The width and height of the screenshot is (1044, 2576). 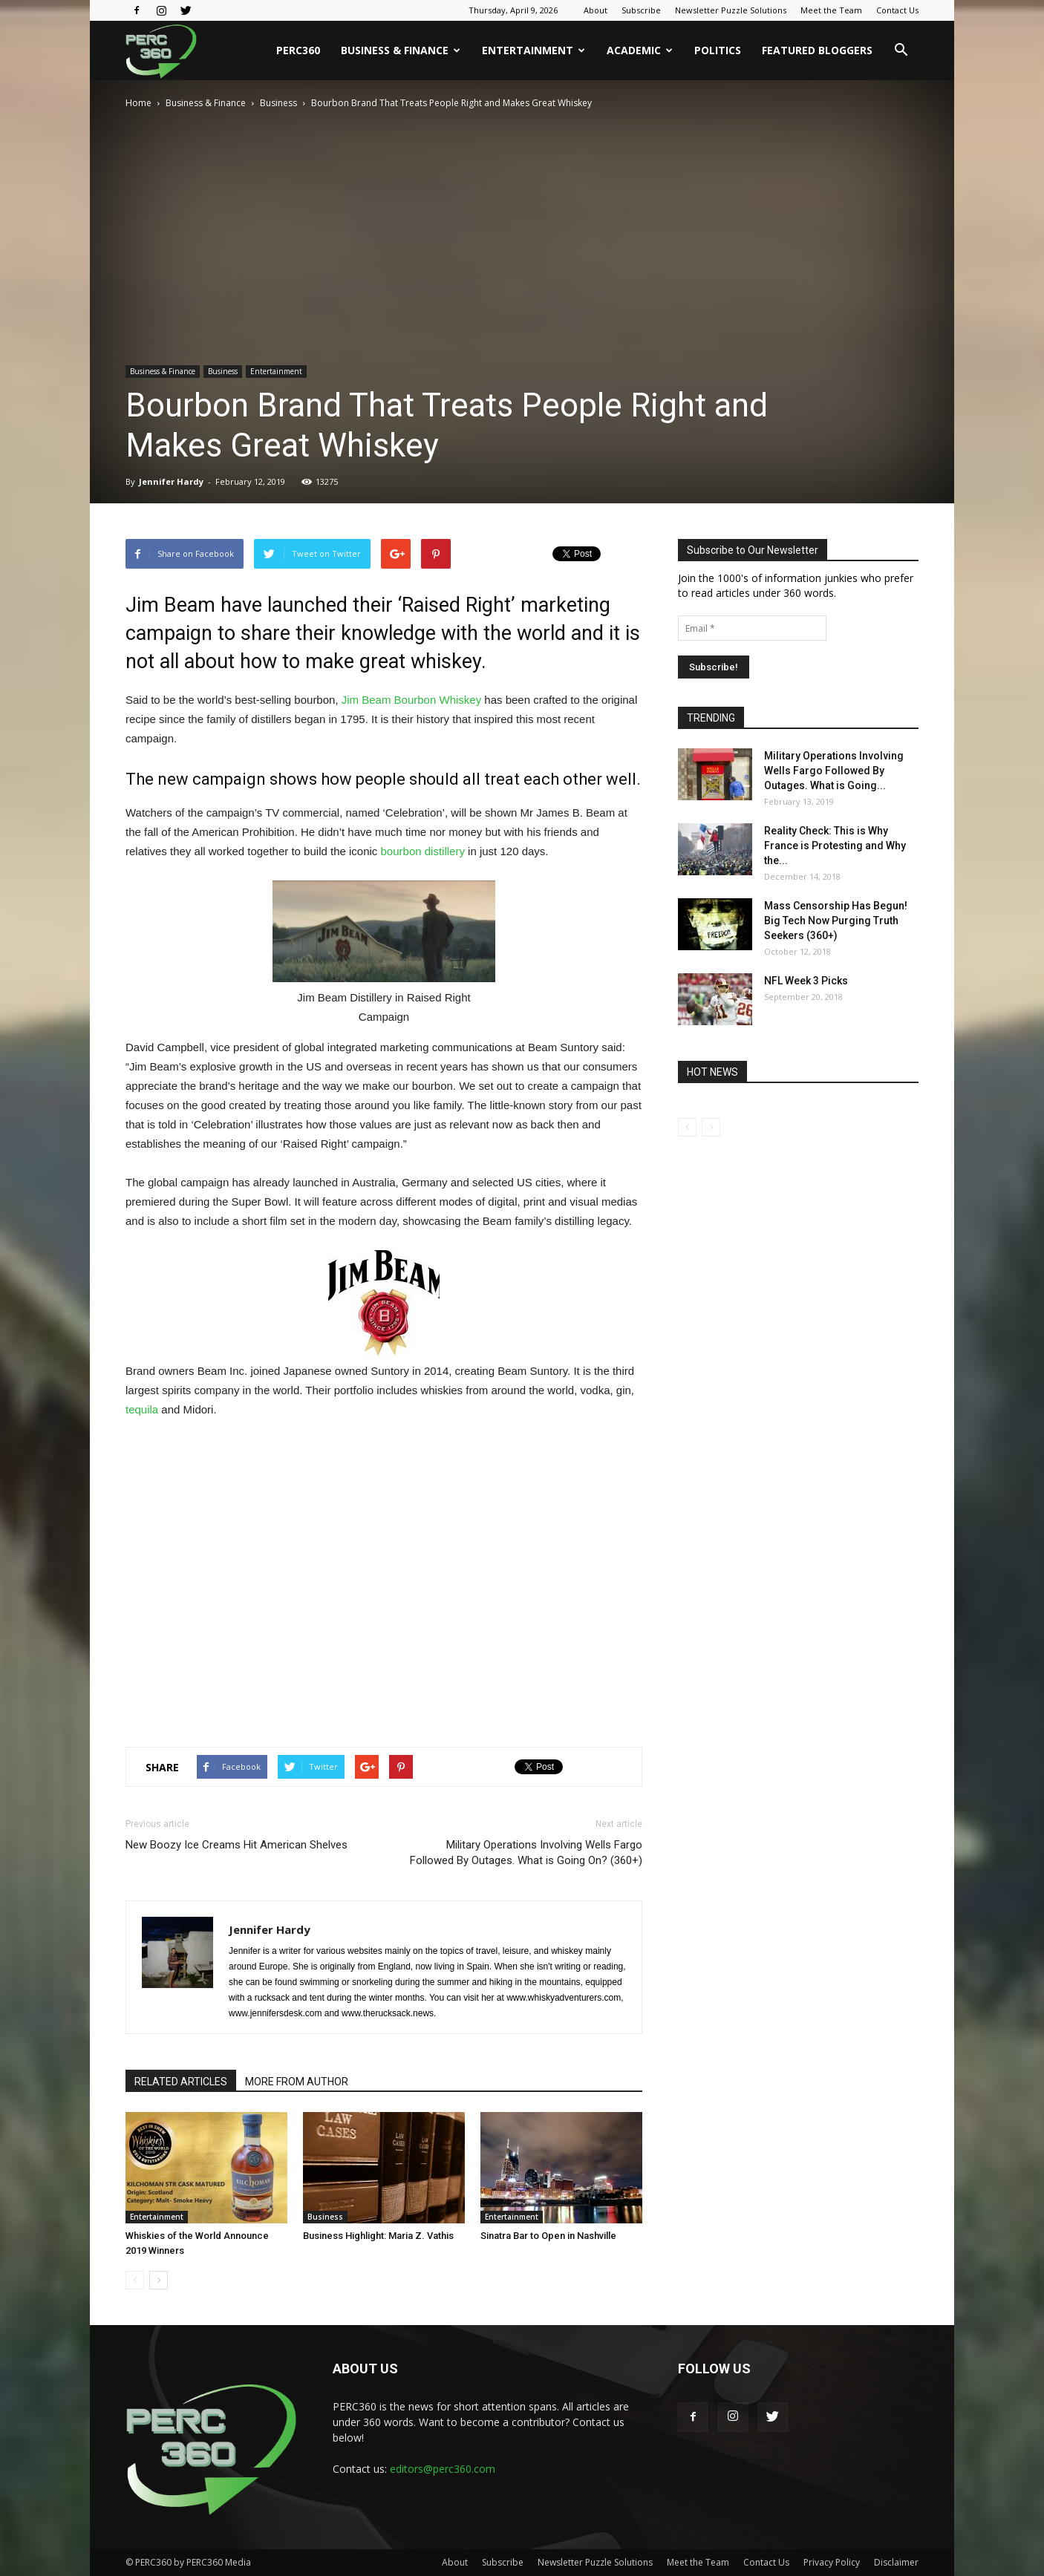 What do you see at coordinates (806, 981) in the screenshot?
I see `NFL Week 3 Picks` at bounding box center [806, 981].